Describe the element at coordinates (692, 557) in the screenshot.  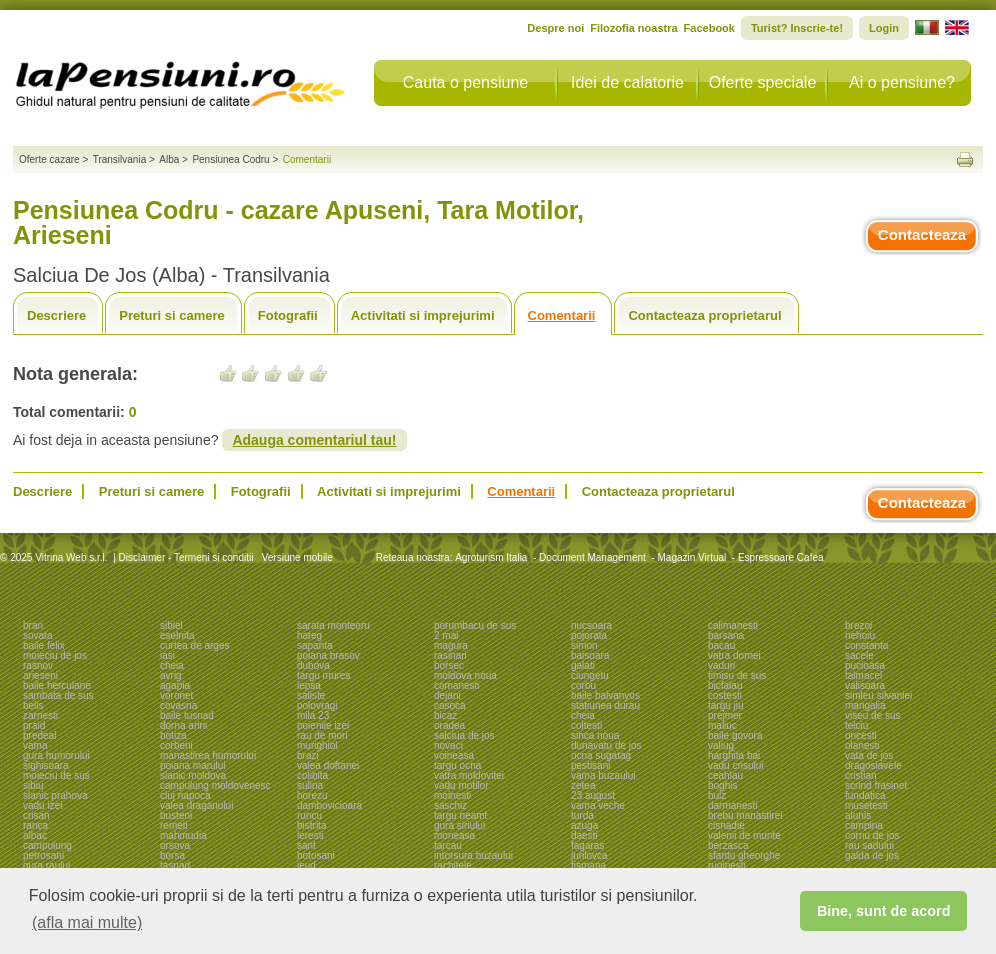
I see `Magazin Virtual` at that location.